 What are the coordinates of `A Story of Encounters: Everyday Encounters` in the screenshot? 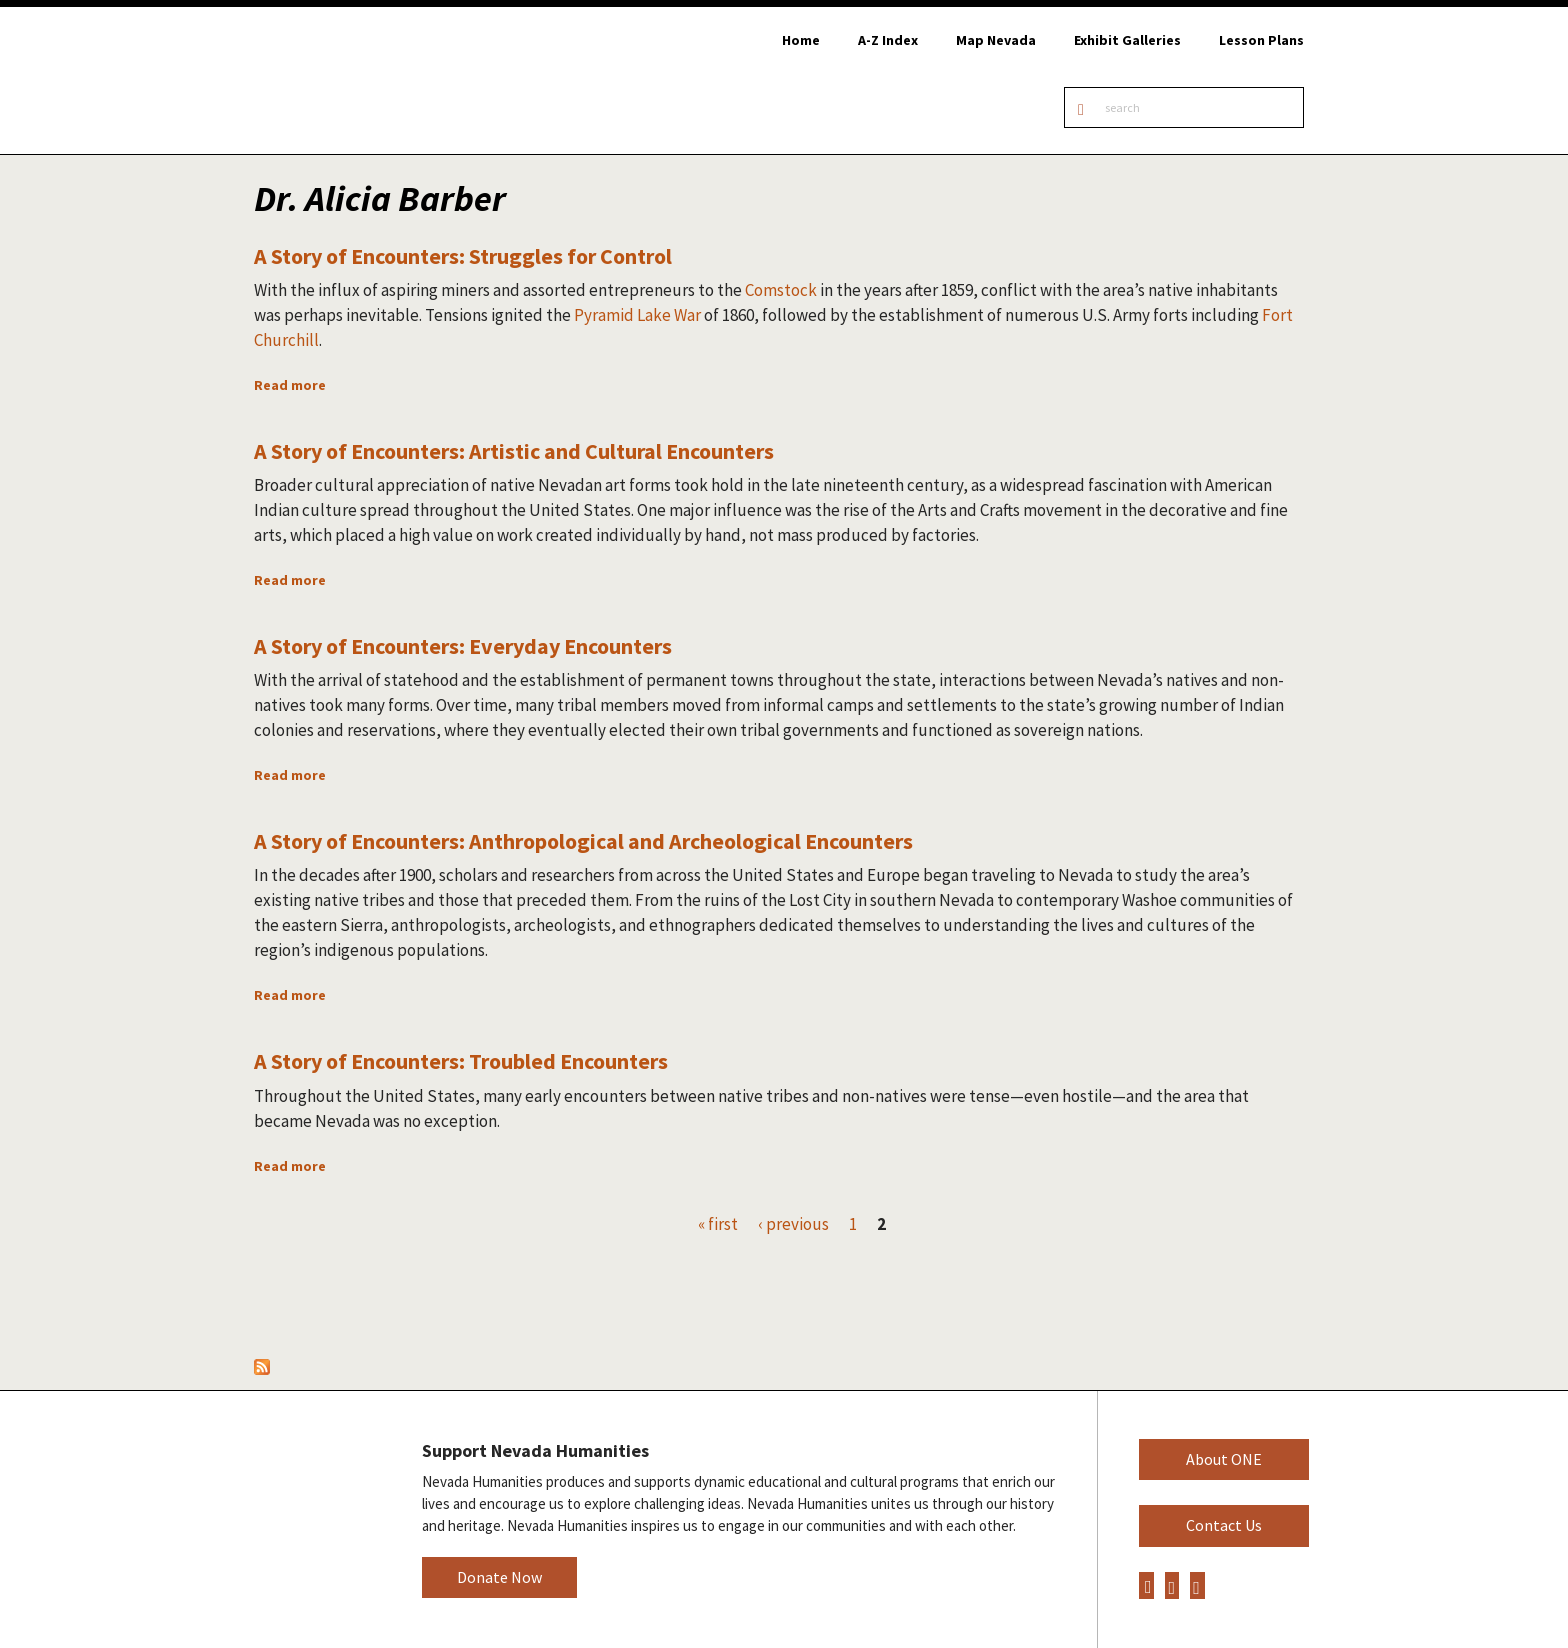 It's located at (463, 646).